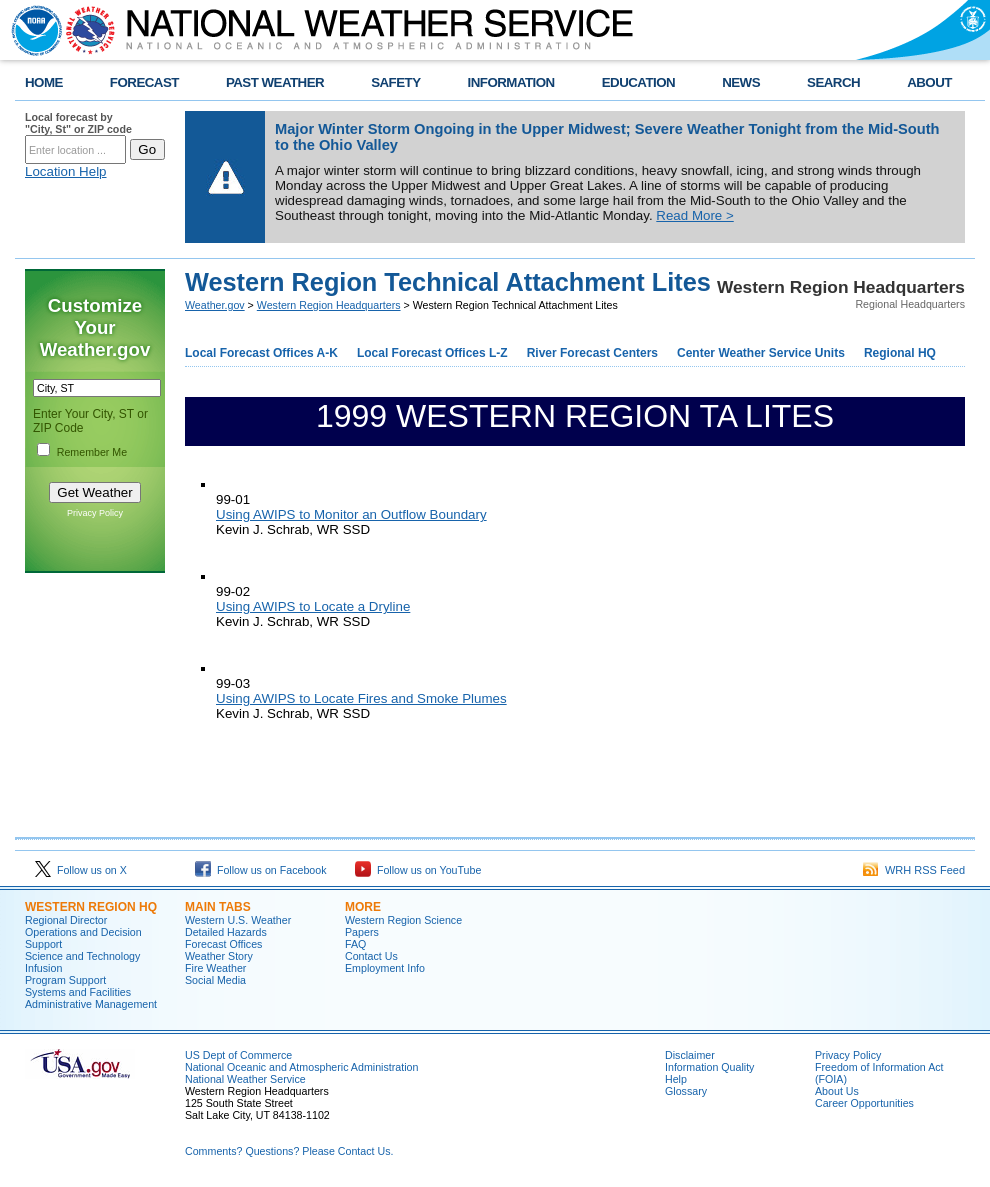 Image resolution: width=990 pixels, height=1187 pixels. I want to click on Disclaimer, so click(690, 1055).